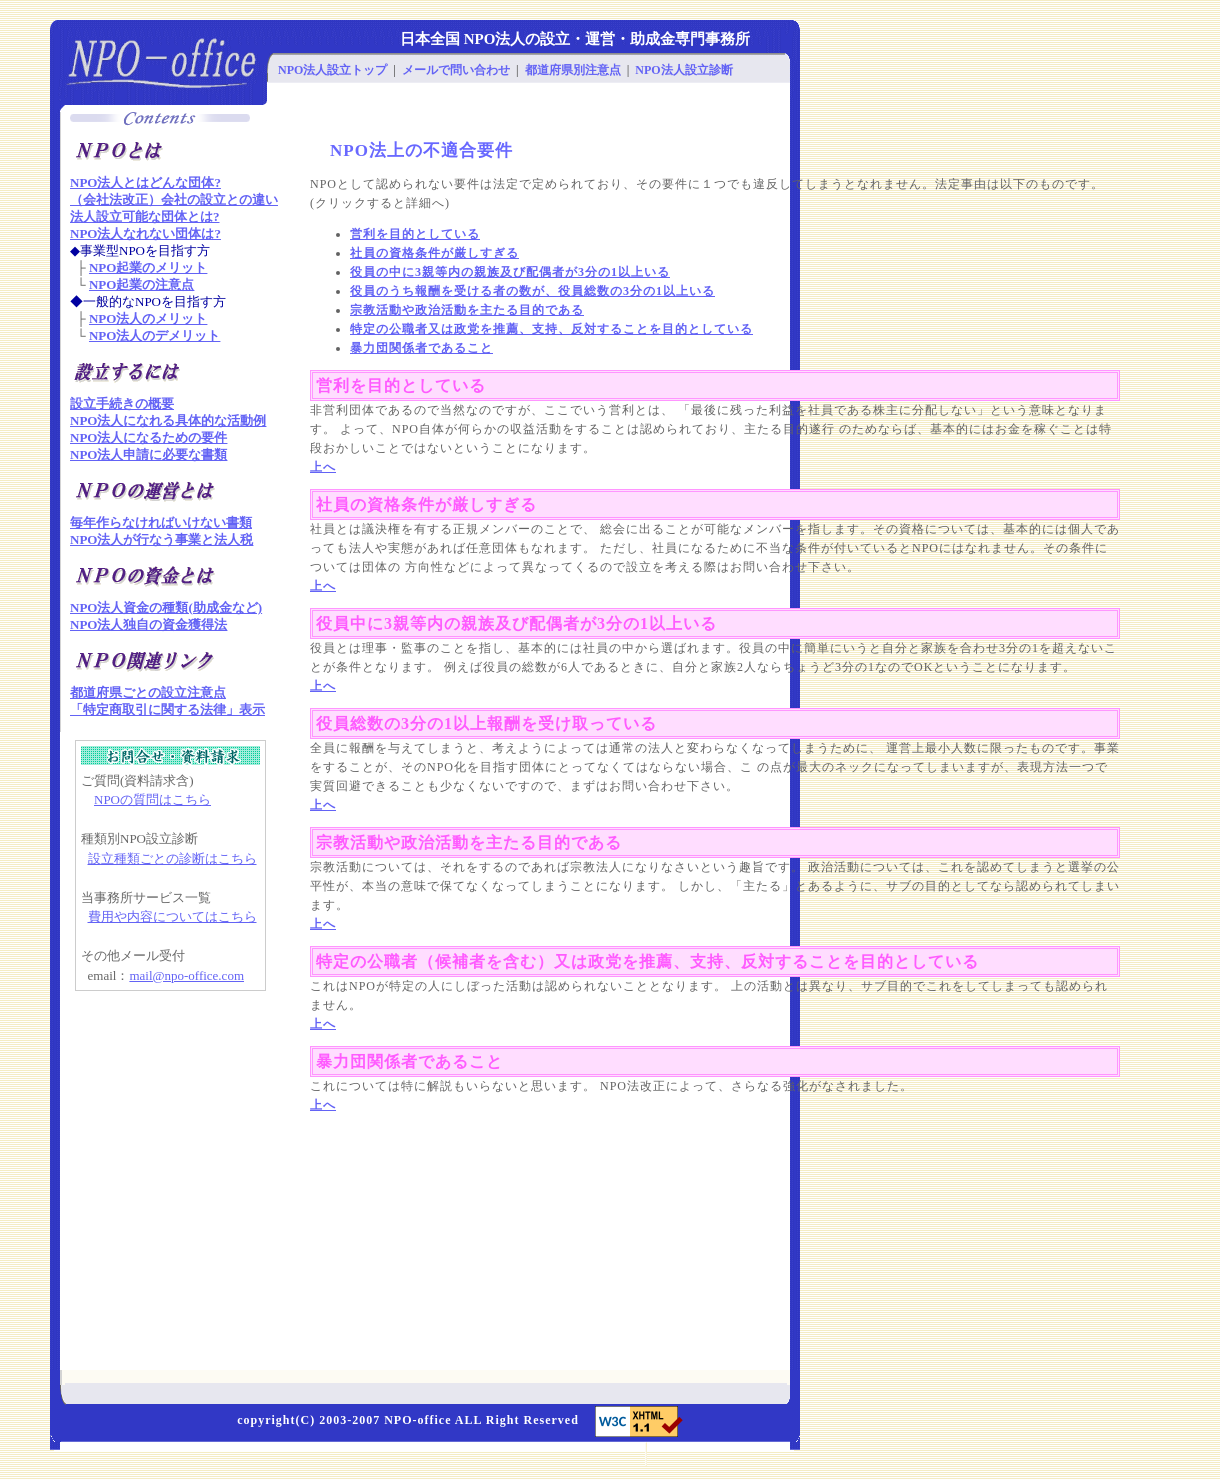 The image size is (1220, 1480). What do you see at coordinates (323, 467) in the screenshot?
I see `上へ` at bounding box center [323, 467].